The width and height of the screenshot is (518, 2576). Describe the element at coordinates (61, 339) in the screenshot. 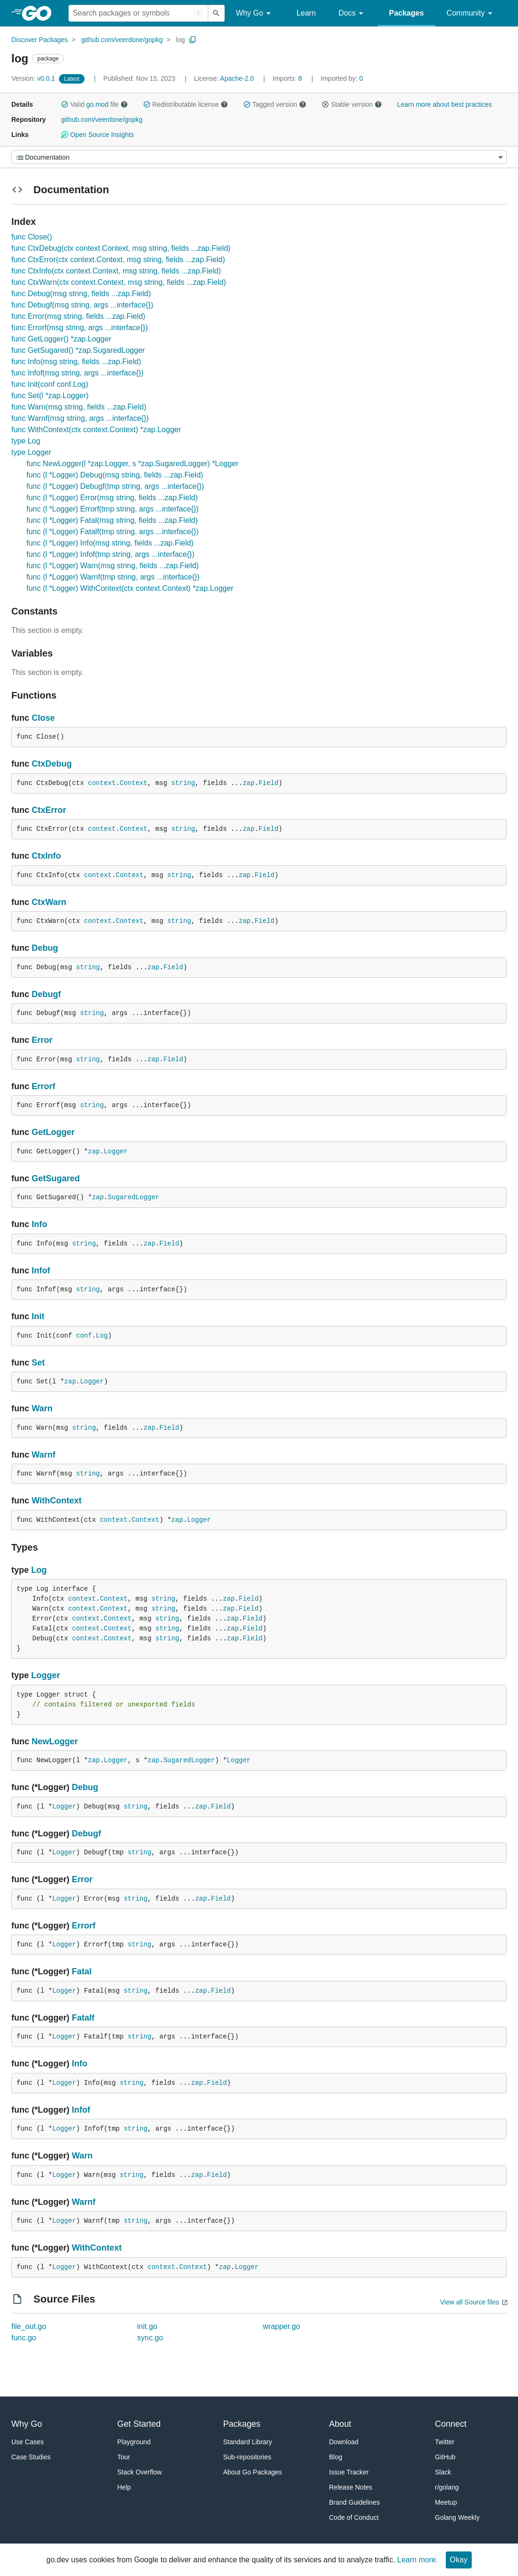

I see `func GetLogger() *zap.Logger` at that location.